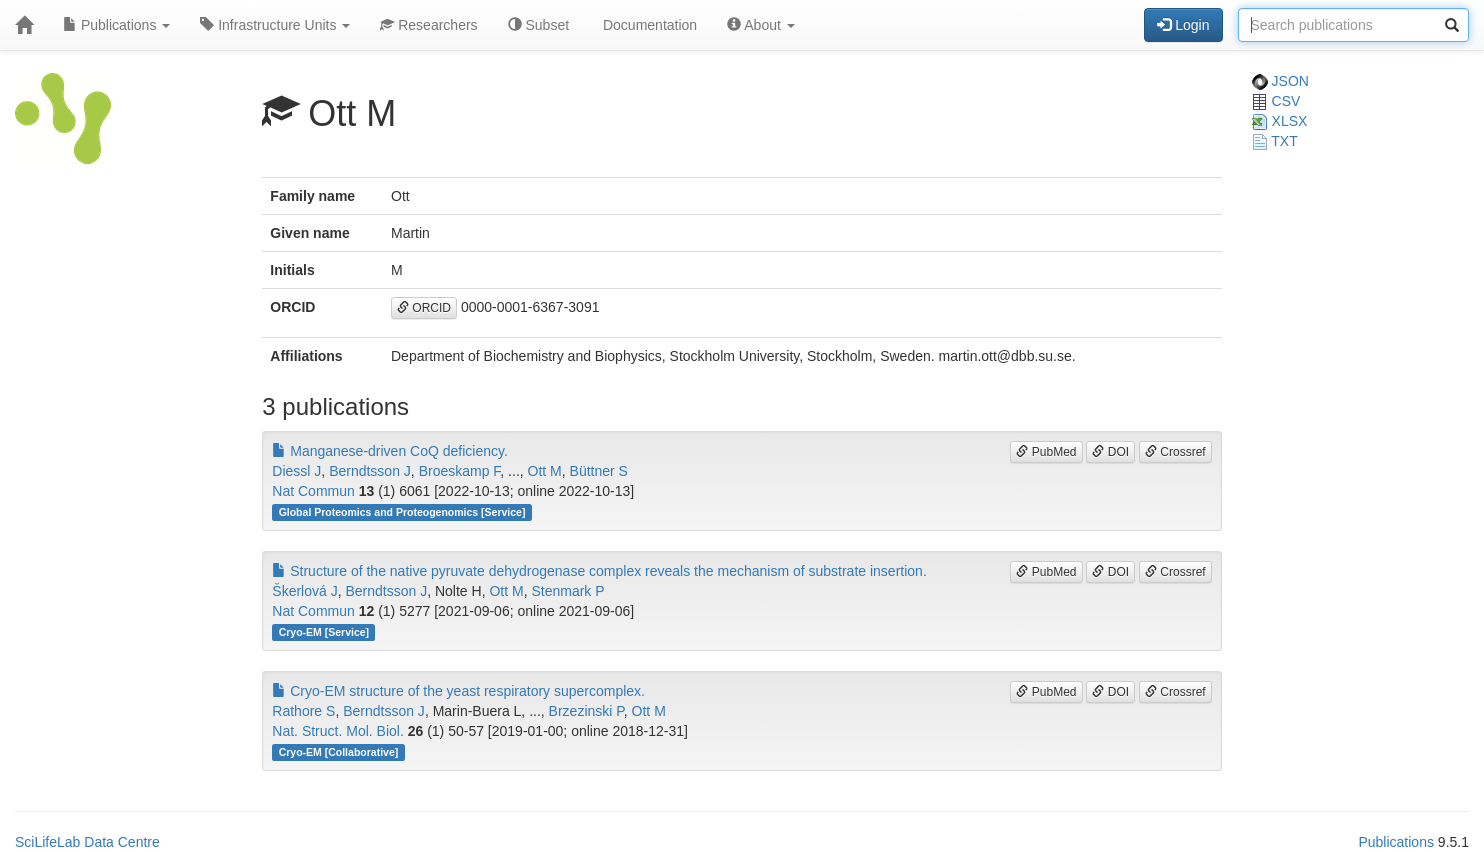 The width and height of the screenshot is (1484, 852). Describe the element at coordinates (586, 711) in the screenshot. I see `Brzezinski P` at that location.